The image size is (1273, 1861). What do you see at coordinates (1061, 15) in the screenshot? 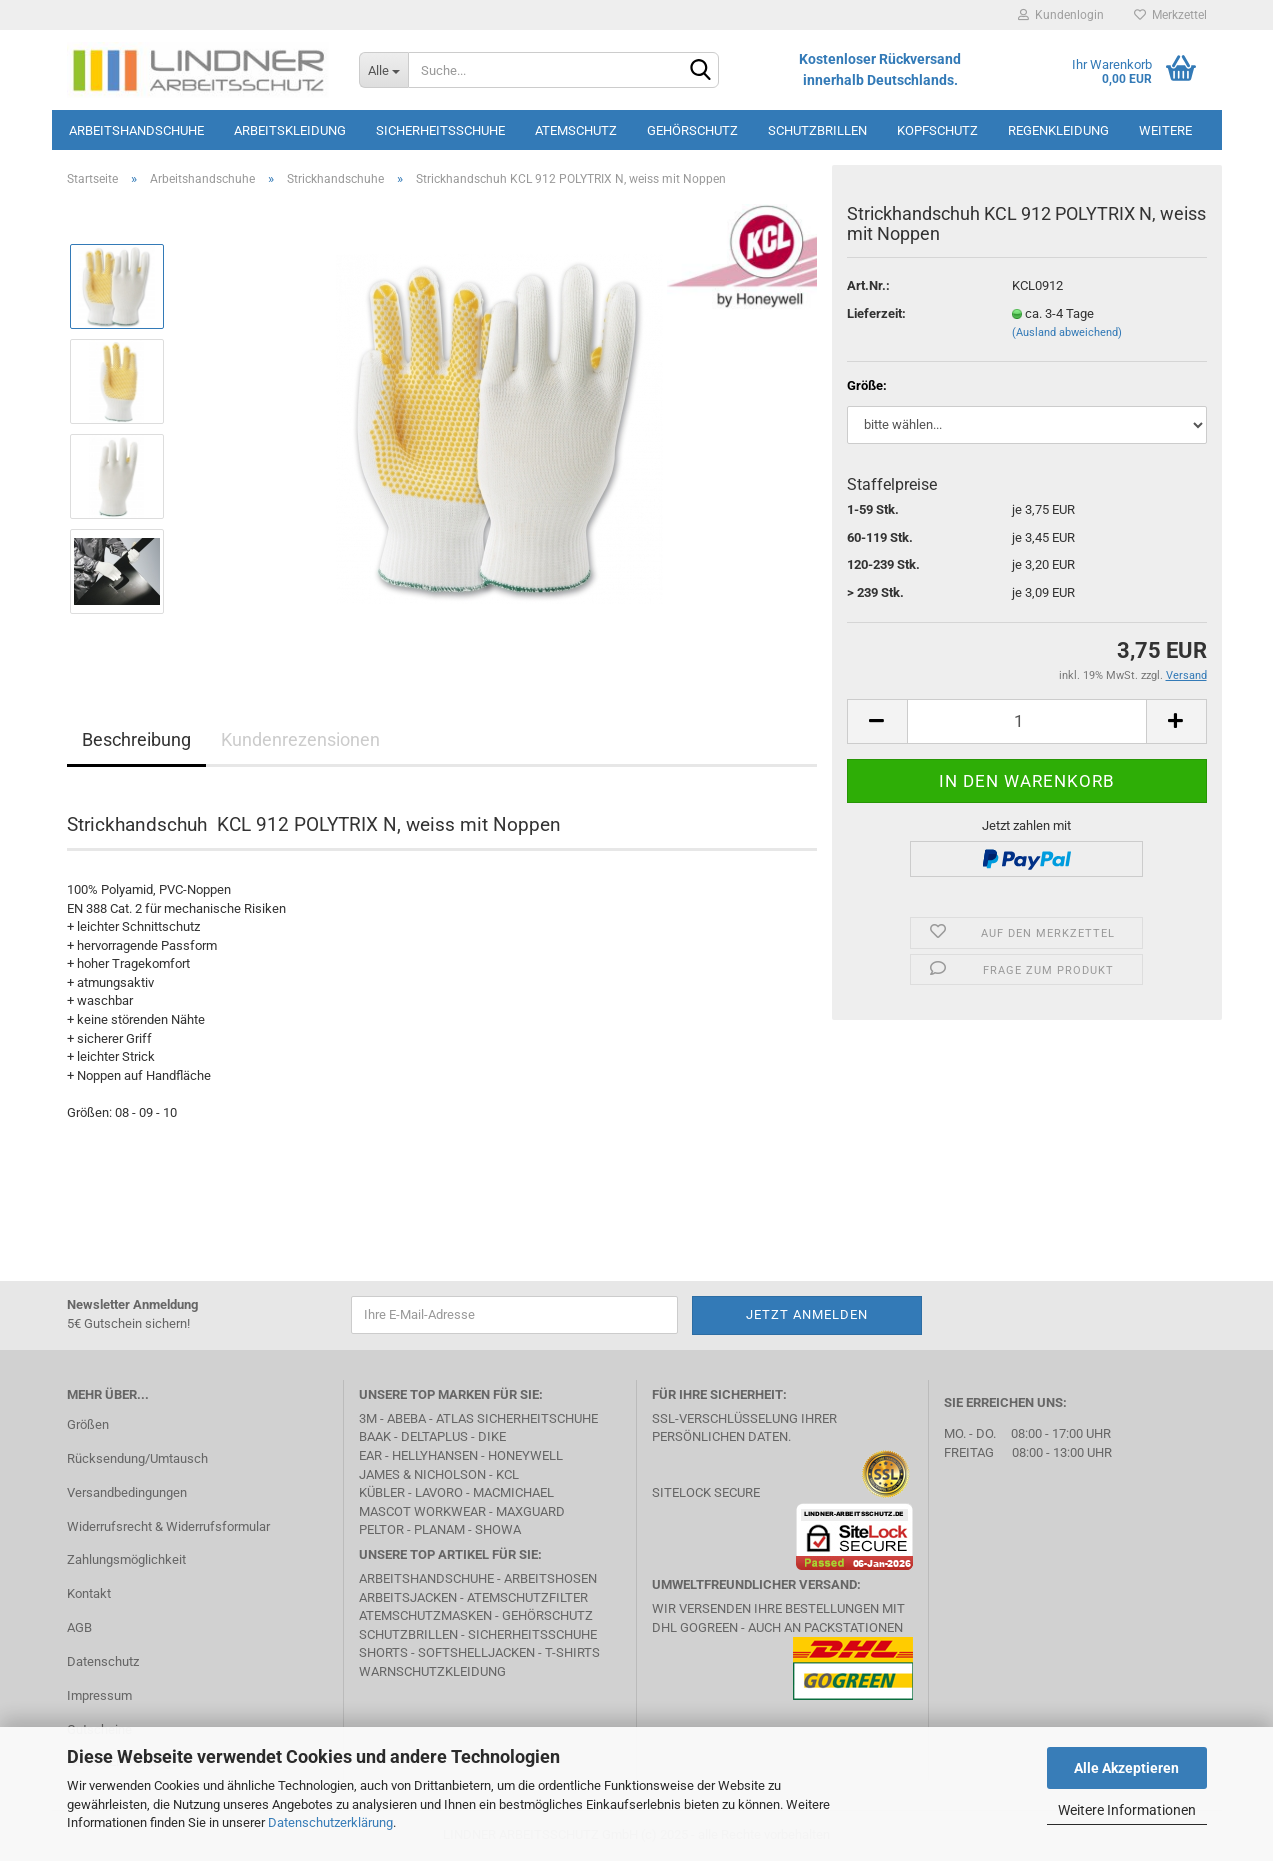
I see `Kundenlogin` at bounding box center [1061, 15].